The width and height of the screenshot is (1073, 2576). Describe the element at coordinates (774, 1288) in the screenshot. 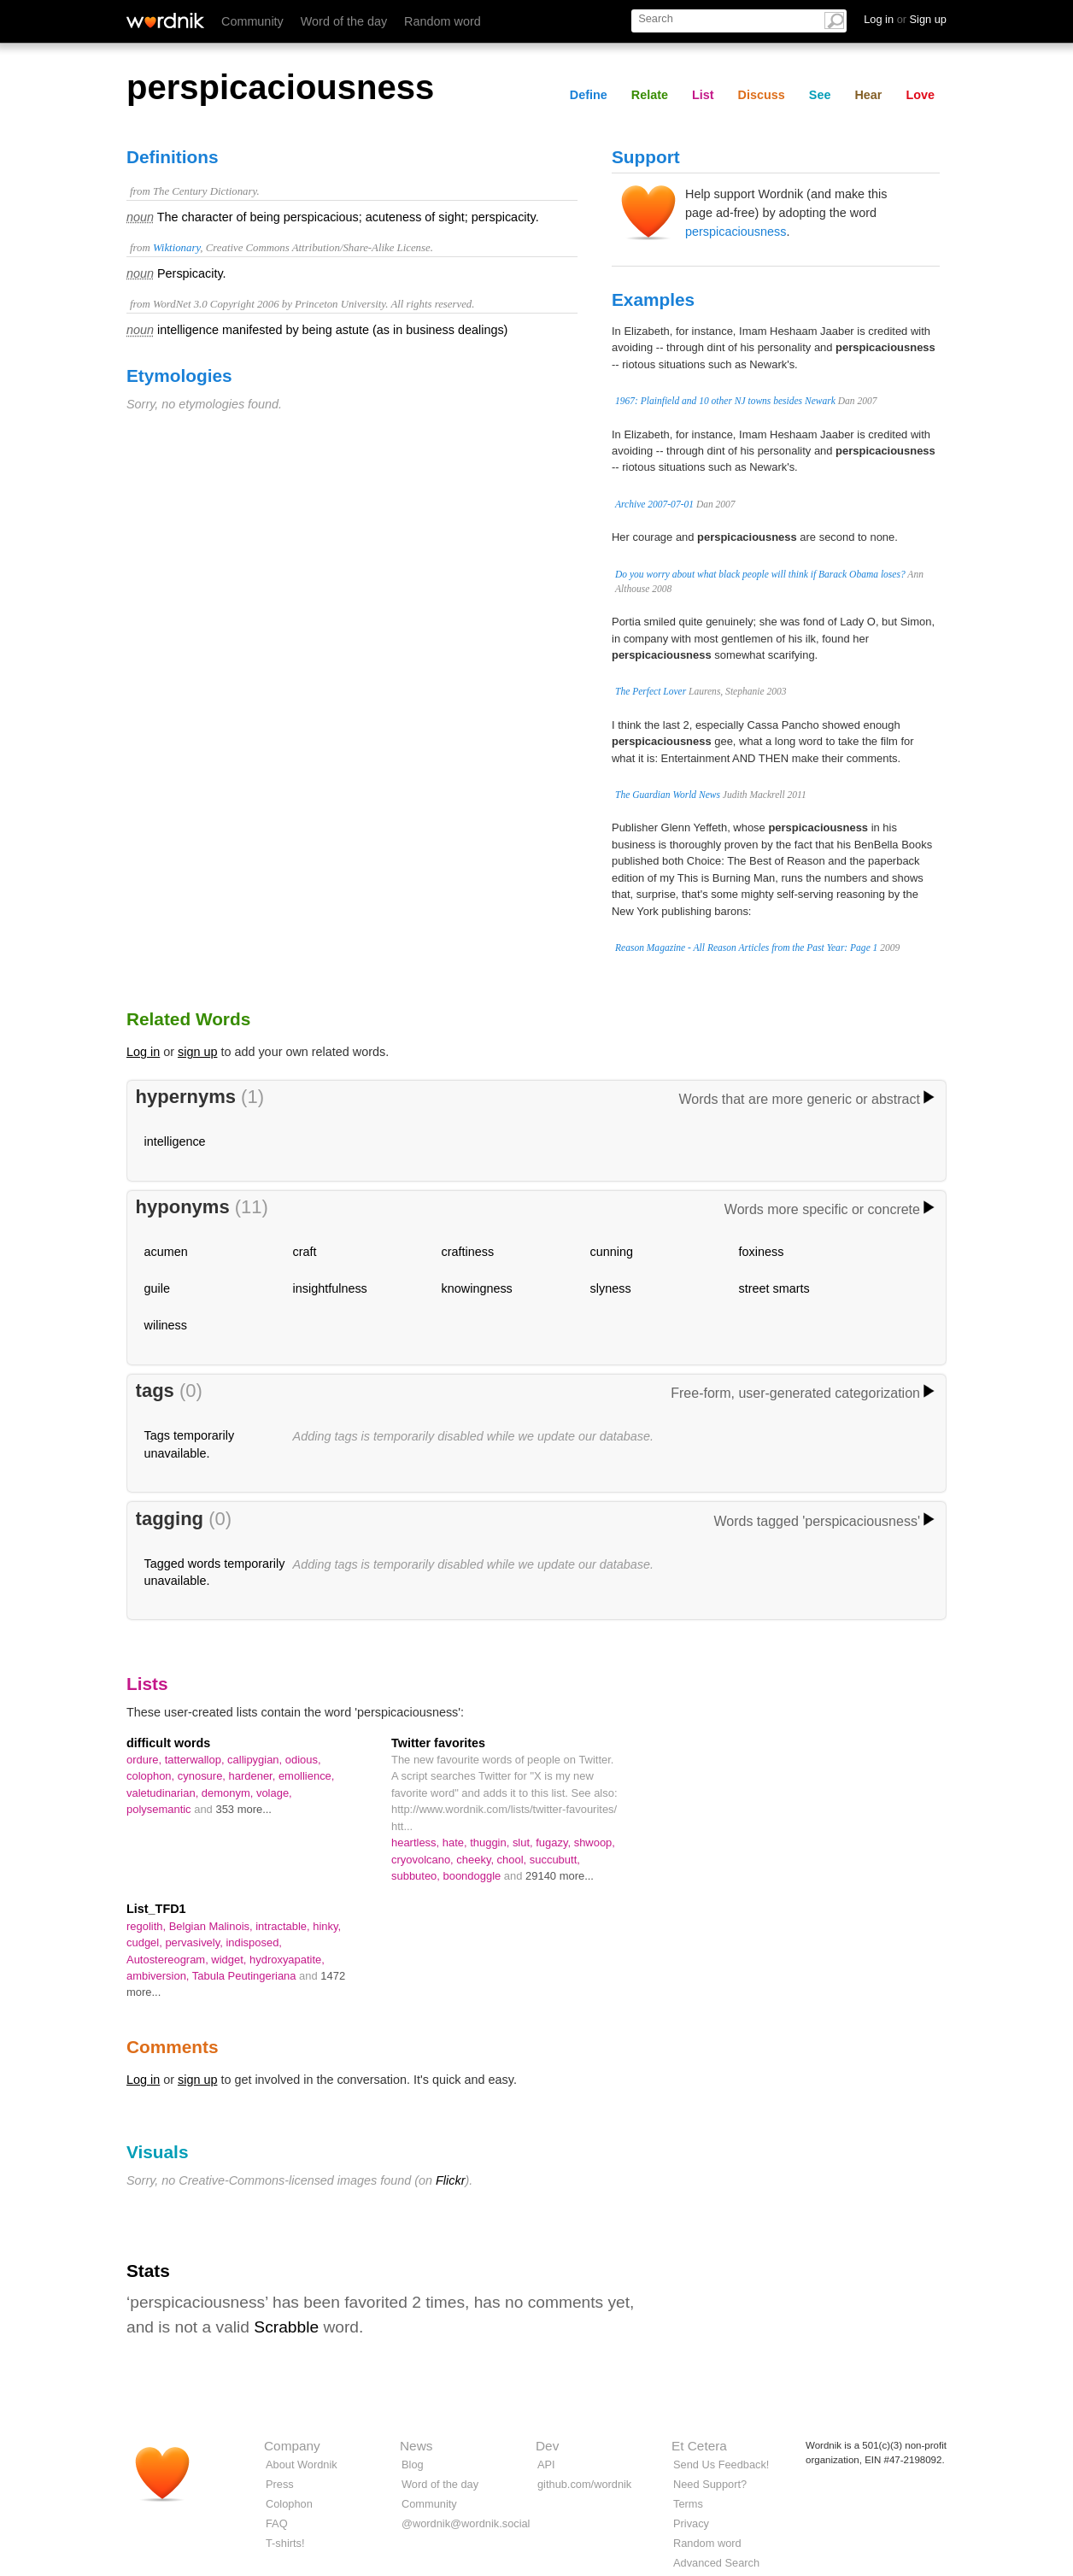

I see `street smarts` at that location.